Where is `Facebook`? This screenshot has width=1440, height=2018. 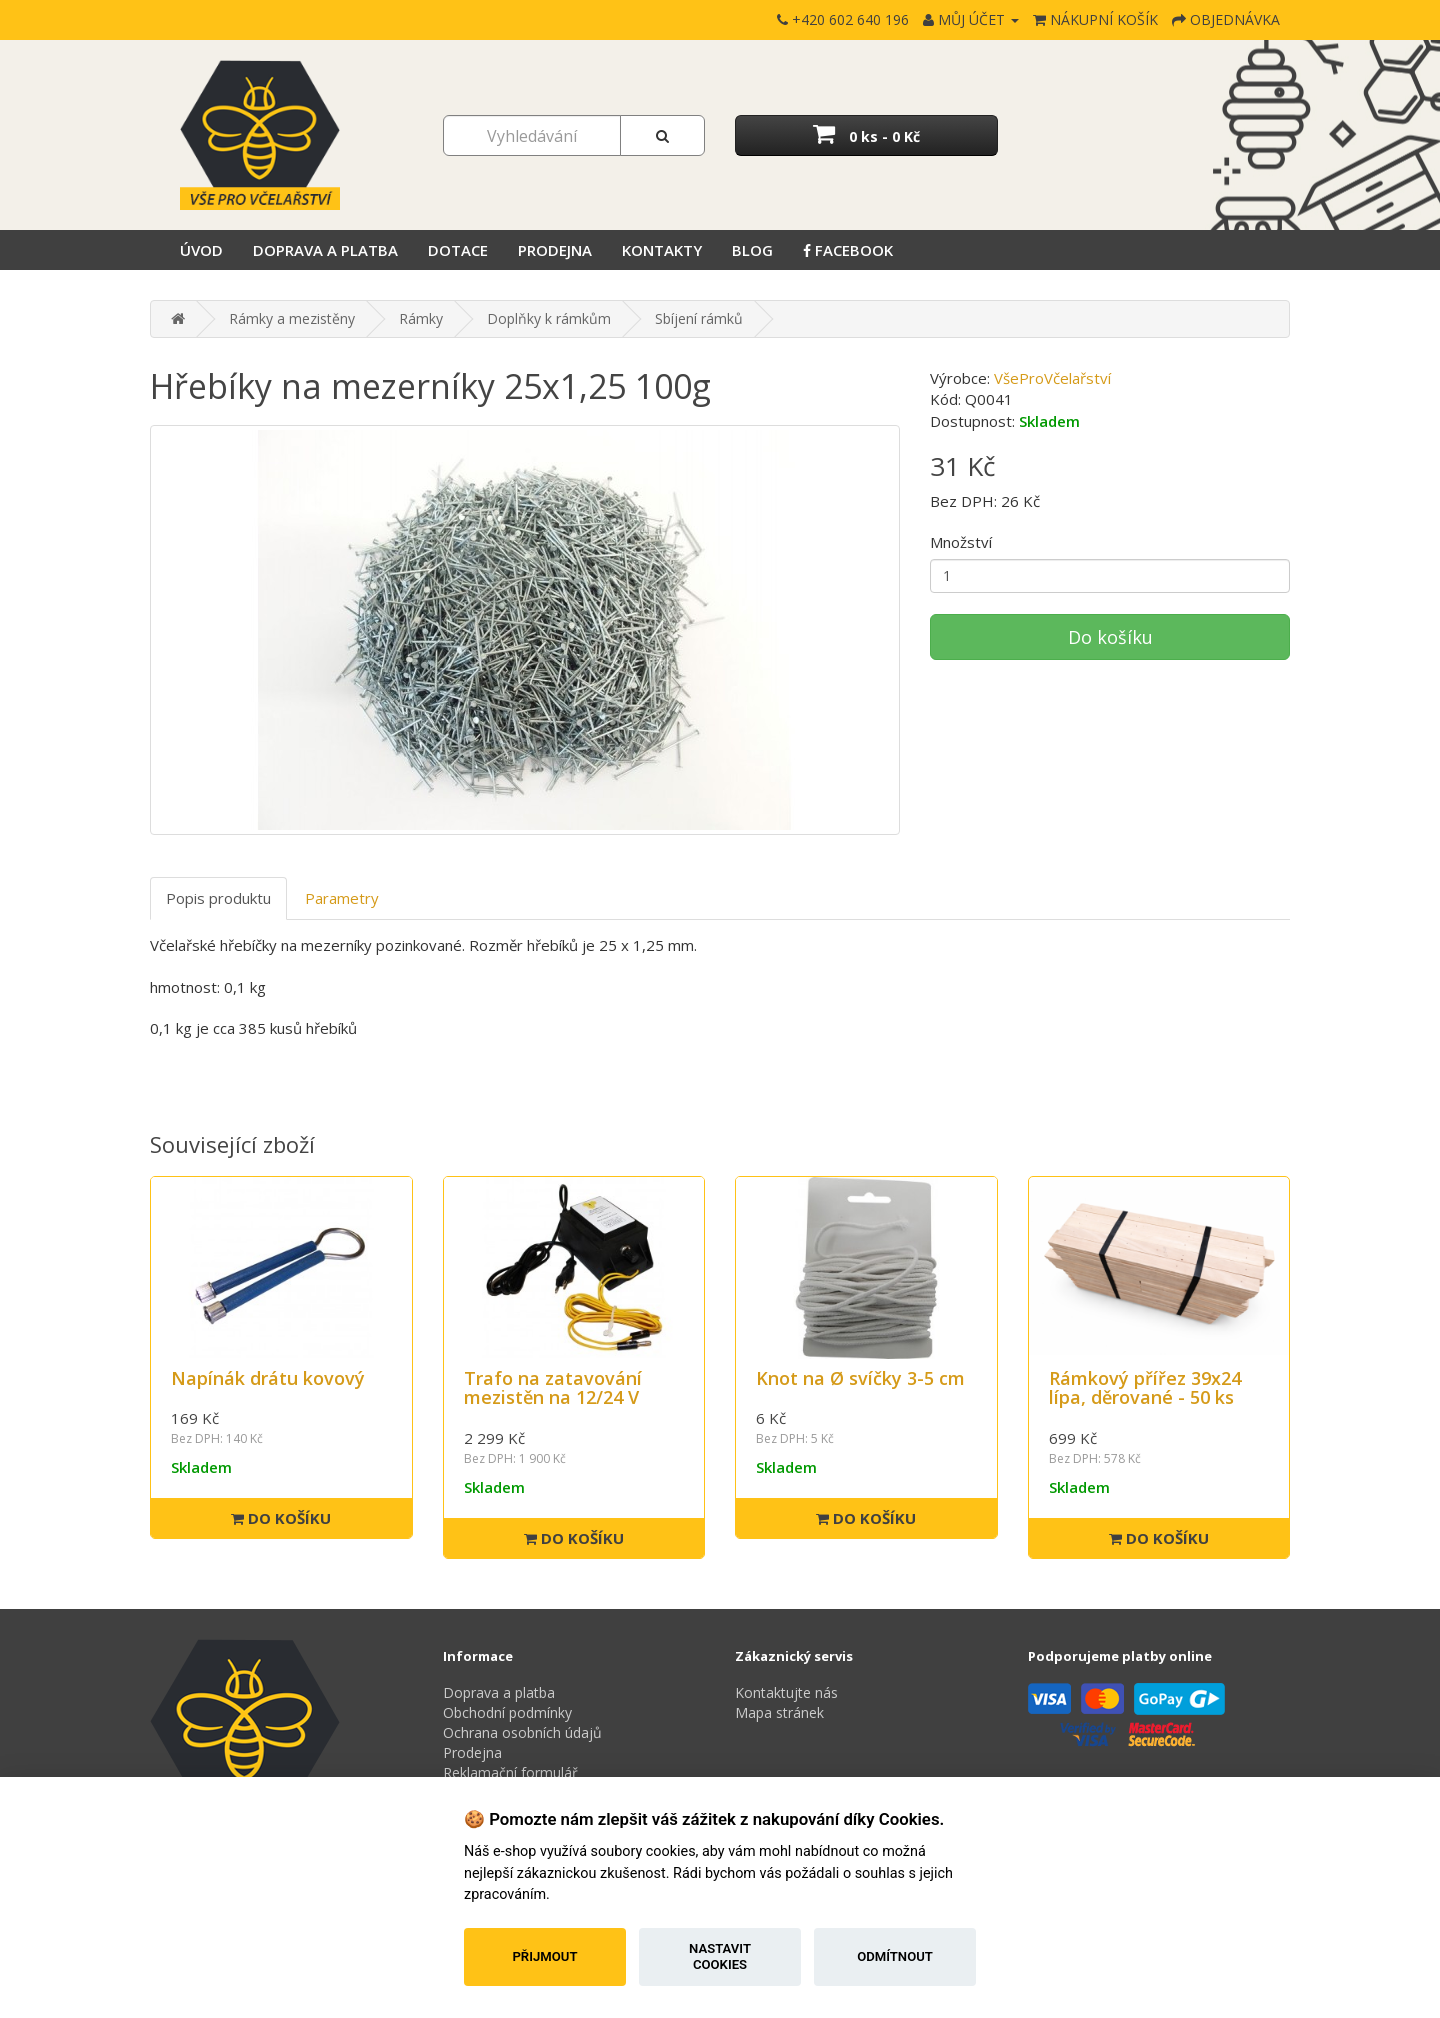 Facebook is located at coordinates (848, 250).